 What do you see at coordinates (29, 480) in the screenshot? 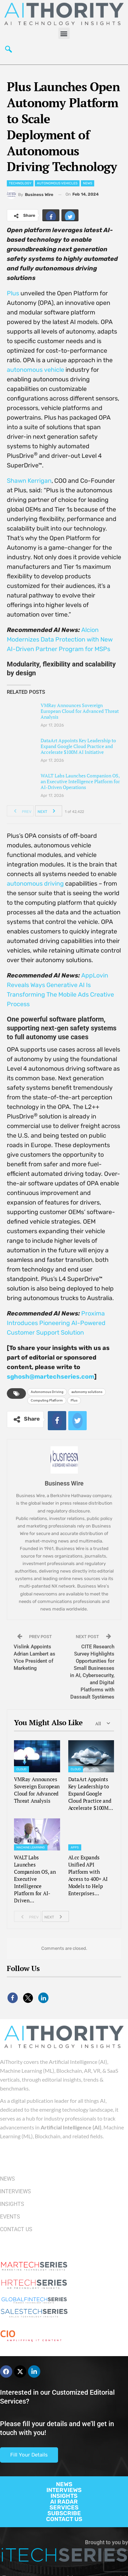
I see `Shawn Kerrigan` at bounding box center [29, 480].